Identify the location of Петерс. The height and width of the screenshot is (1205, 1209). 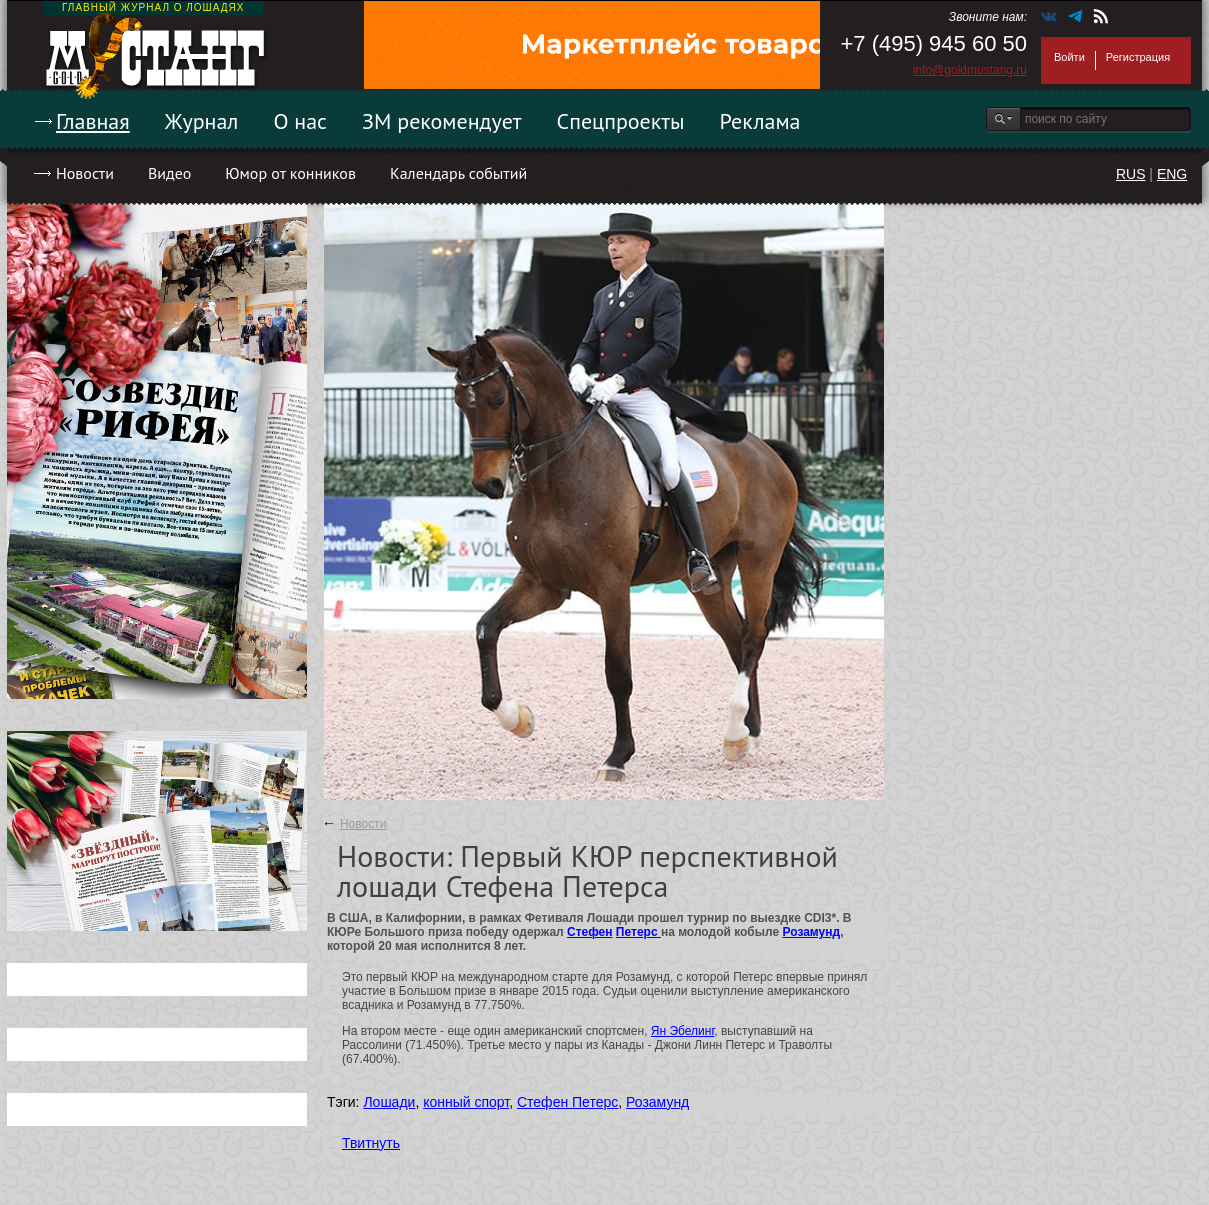
(638, 932).